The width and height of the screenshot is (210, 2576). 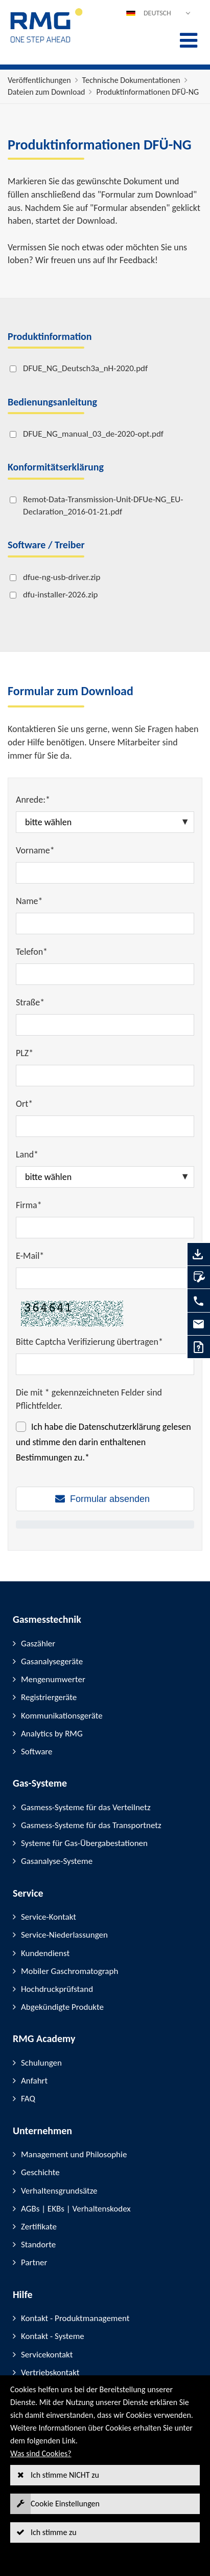 I want to click on Servicekontakt, so click(x=47, y=2354).